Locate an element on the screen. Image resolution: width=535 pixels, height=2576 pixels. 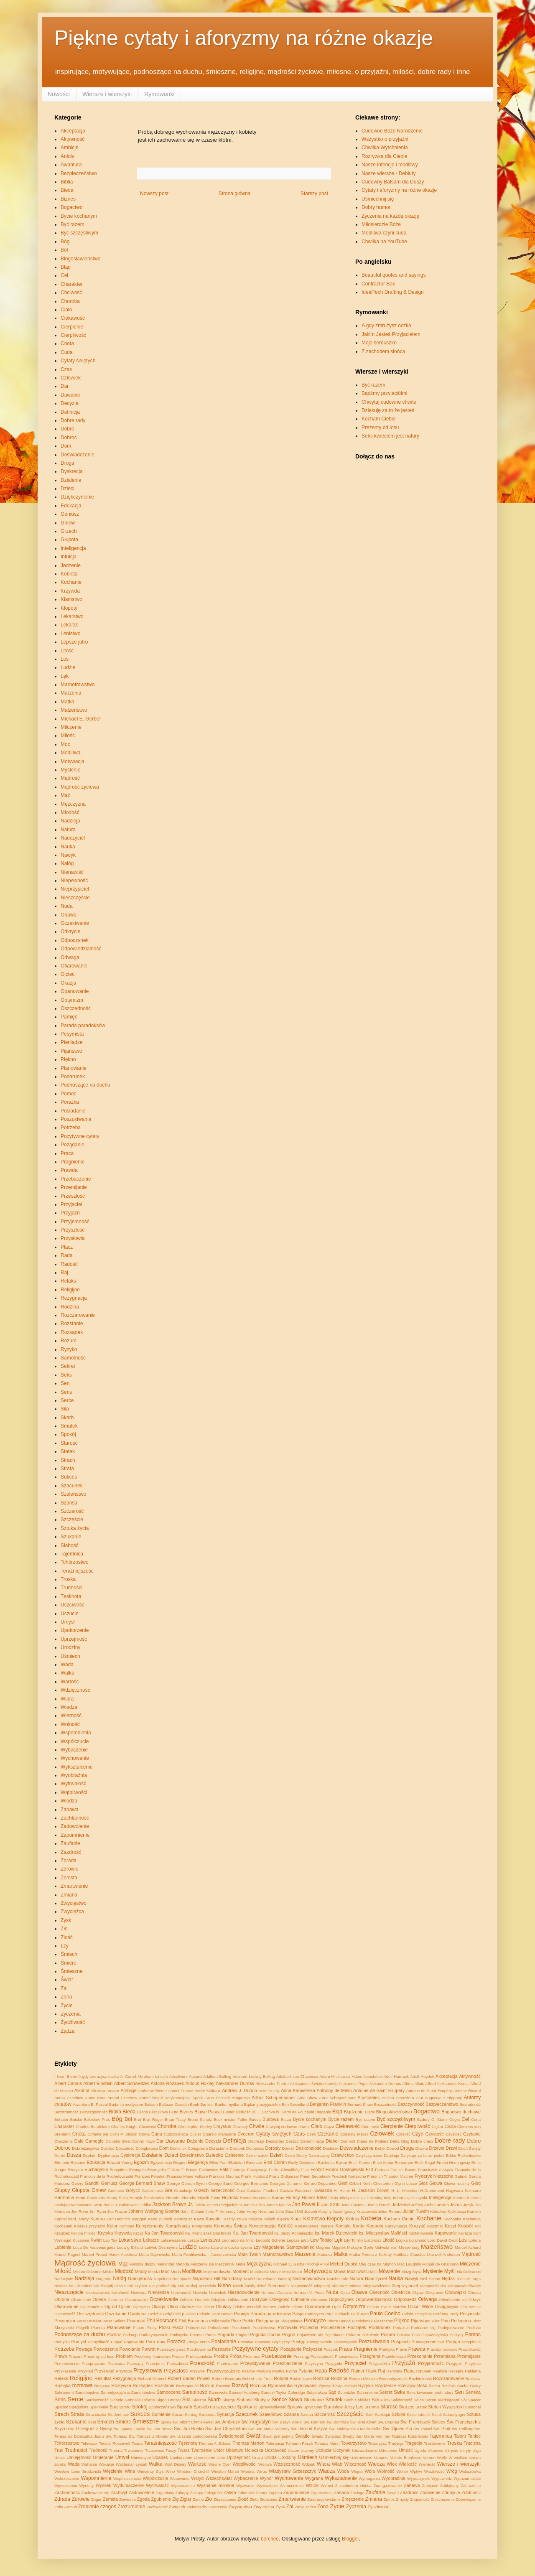
Serce is located at coordinates (67, 1400).